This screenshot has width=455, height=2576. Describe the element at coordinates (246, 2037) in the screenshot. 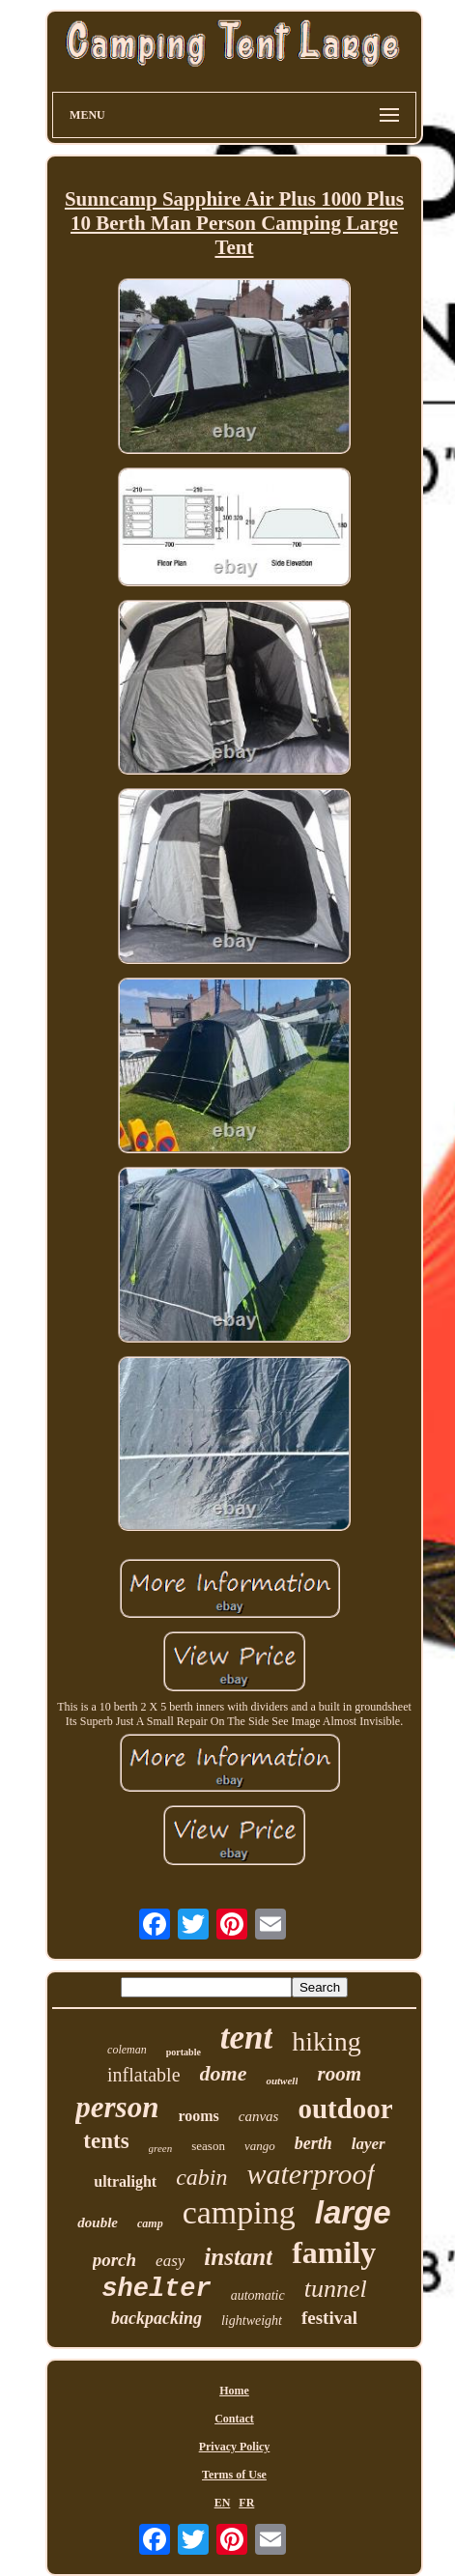

I see `tent` at that location.